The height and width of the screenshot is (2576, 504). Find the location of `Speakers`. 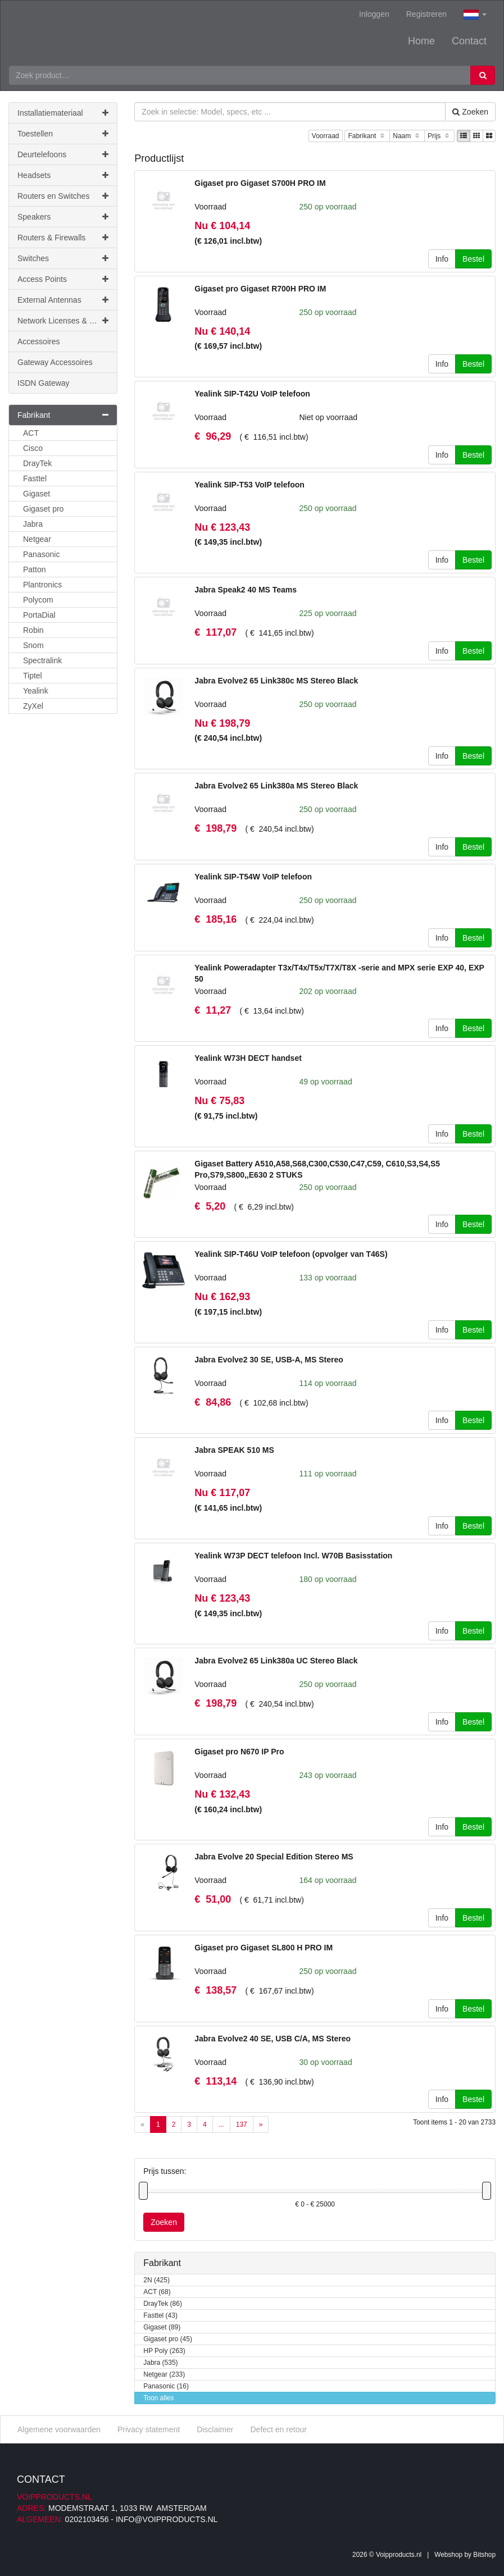

Speakers is located at coordinates (62, 216).